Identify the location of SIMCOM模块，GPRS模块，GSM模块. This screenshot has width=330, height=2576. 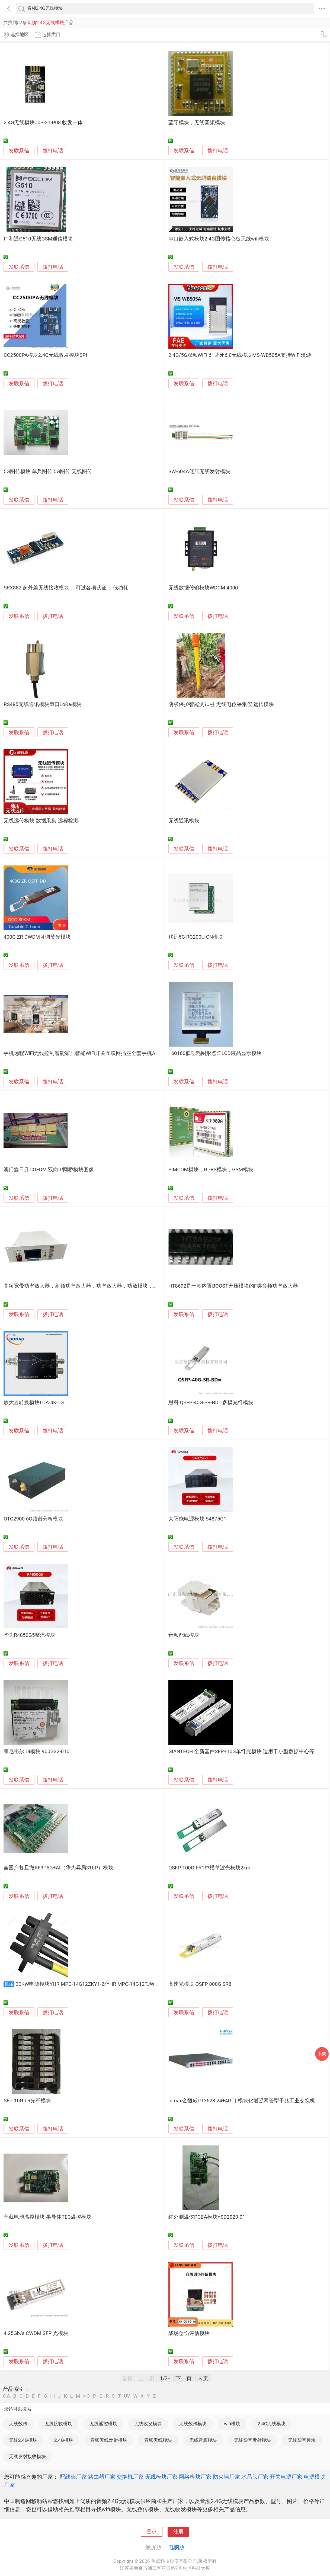
(210, 1170).